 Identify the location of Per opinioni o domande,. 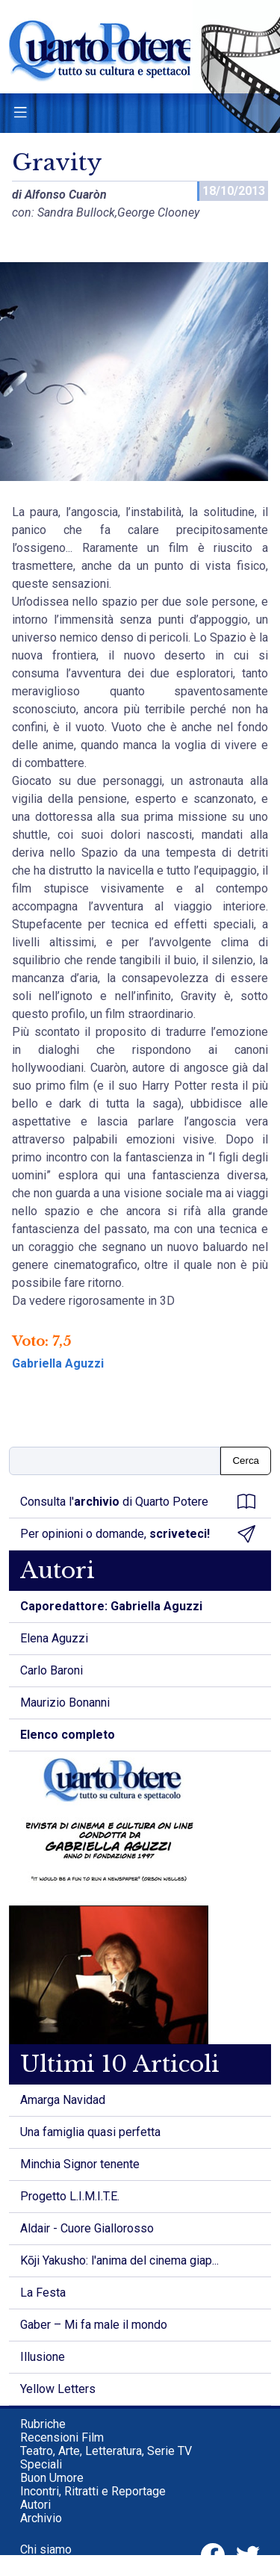
(137, 1534).